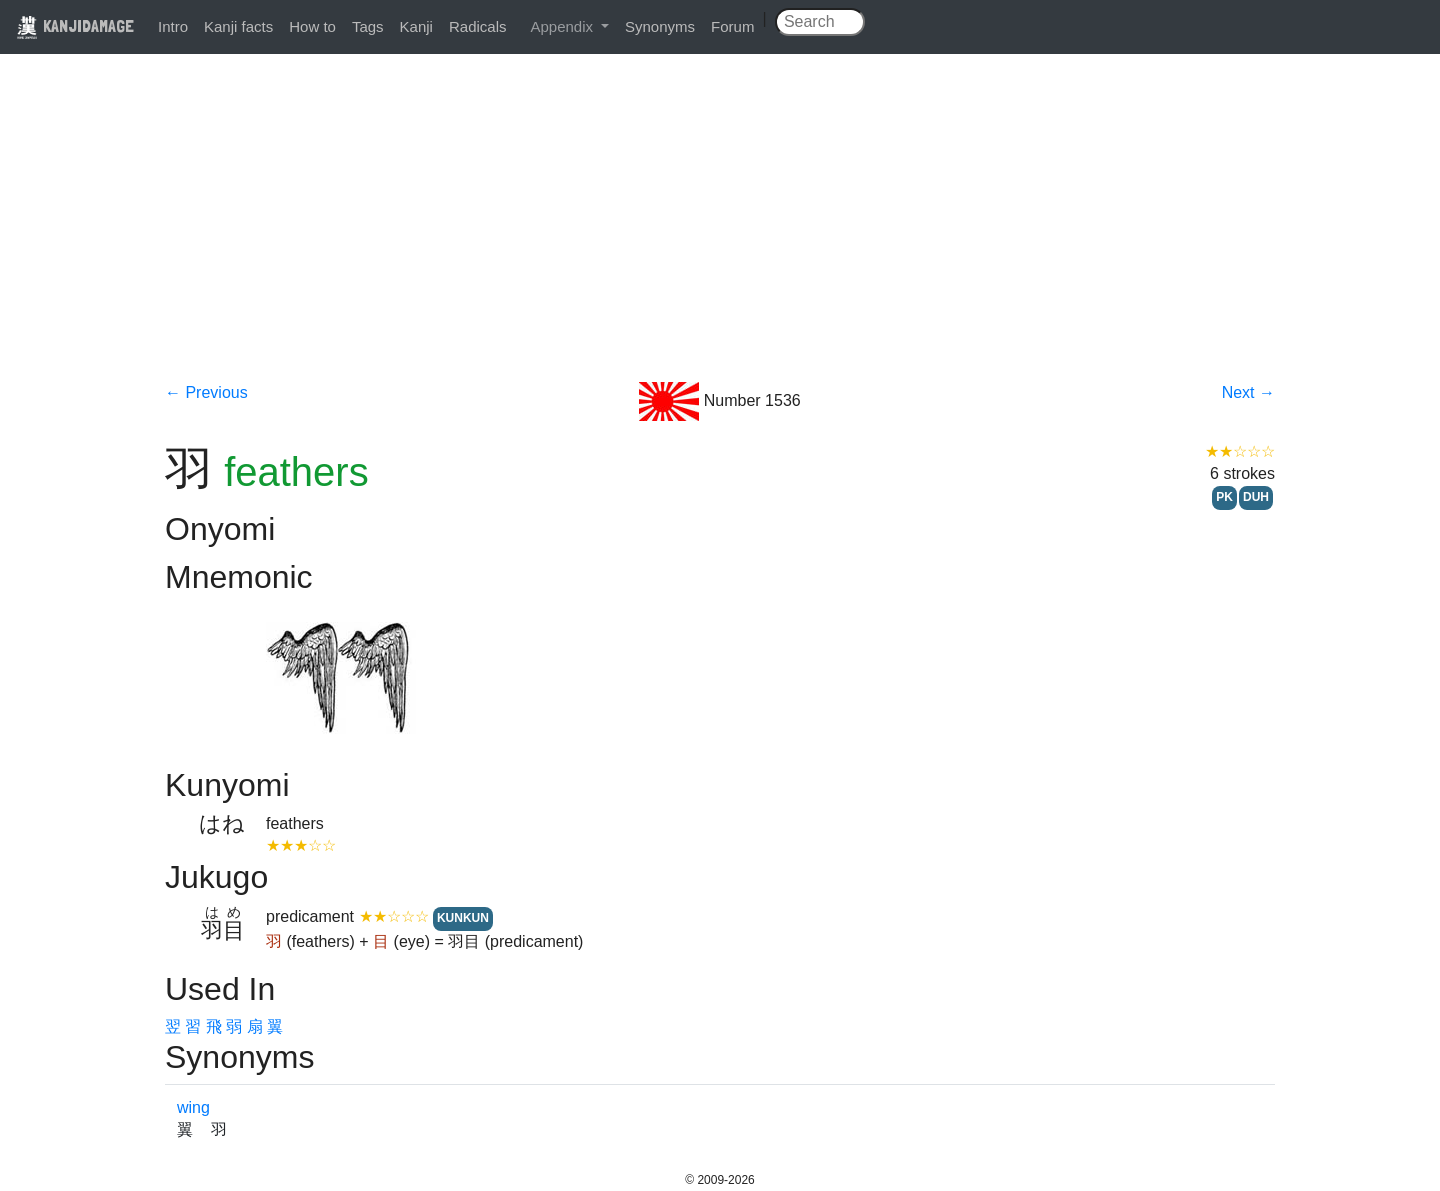  I want to click on Synonyms, so click(660, 26).